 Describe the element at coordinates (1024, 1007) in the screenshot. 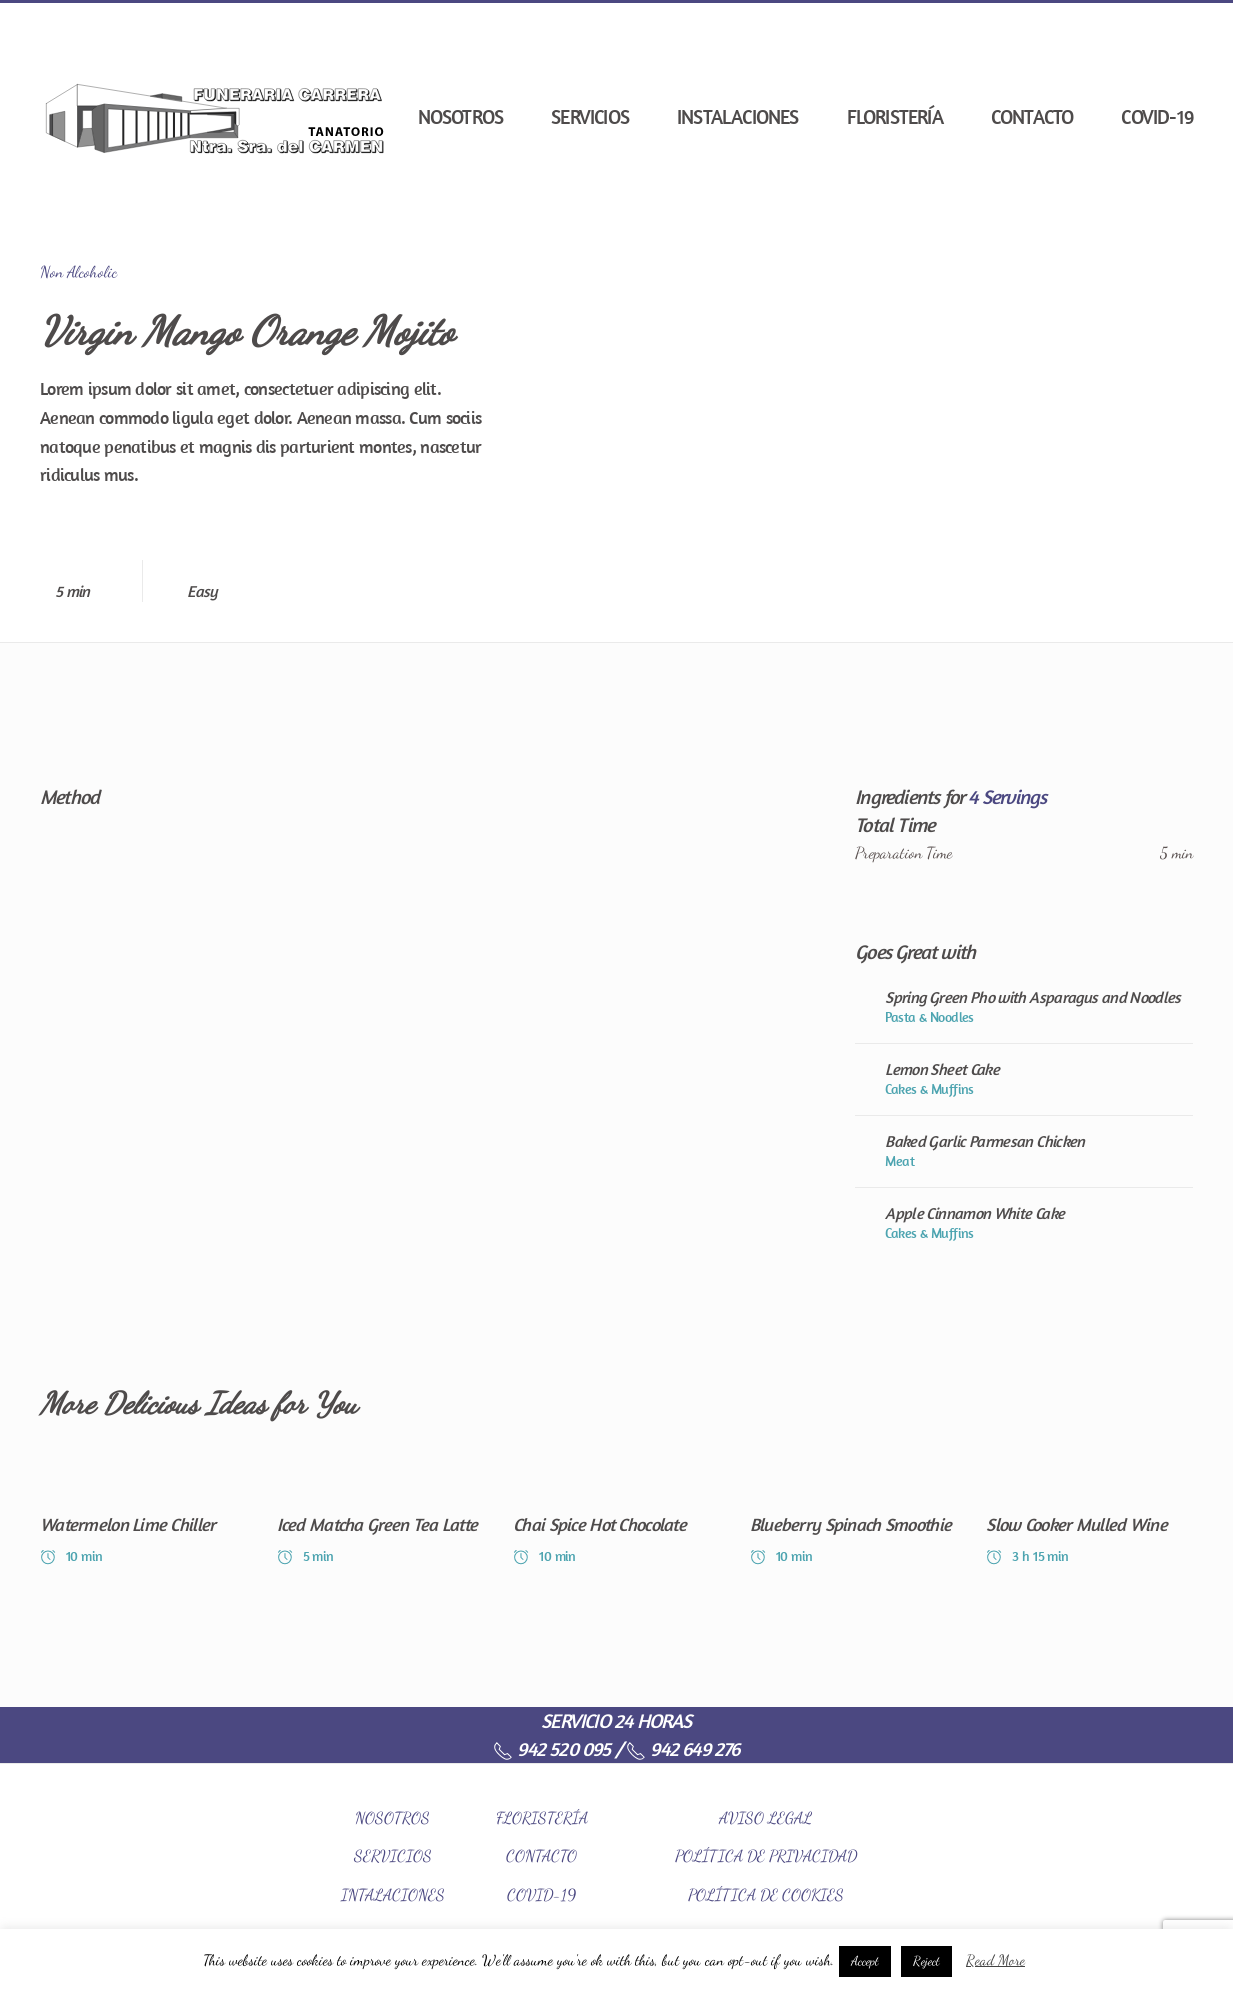

I see `[Spring Green Pho with Asparagus and Noodles]` at that location.